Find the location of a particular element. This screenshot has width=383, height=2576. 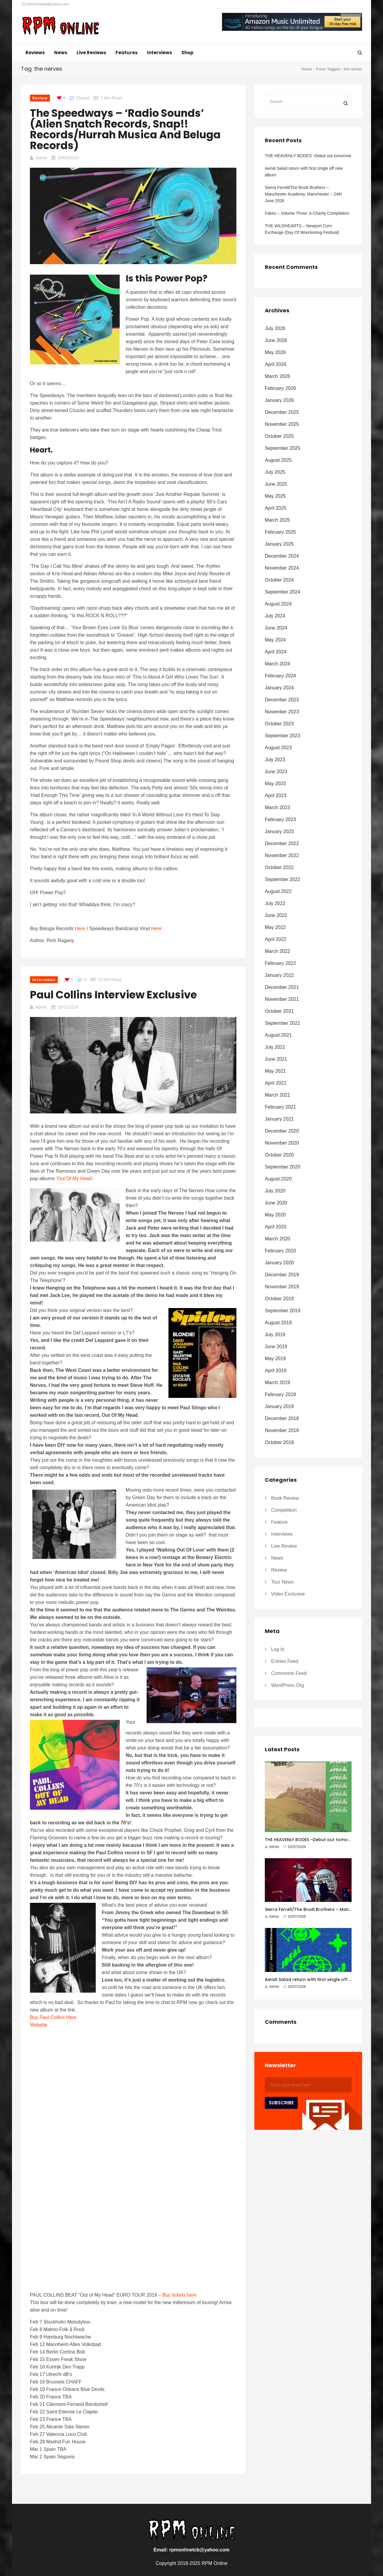

September 2019 is located at coordinates (282, 1310).